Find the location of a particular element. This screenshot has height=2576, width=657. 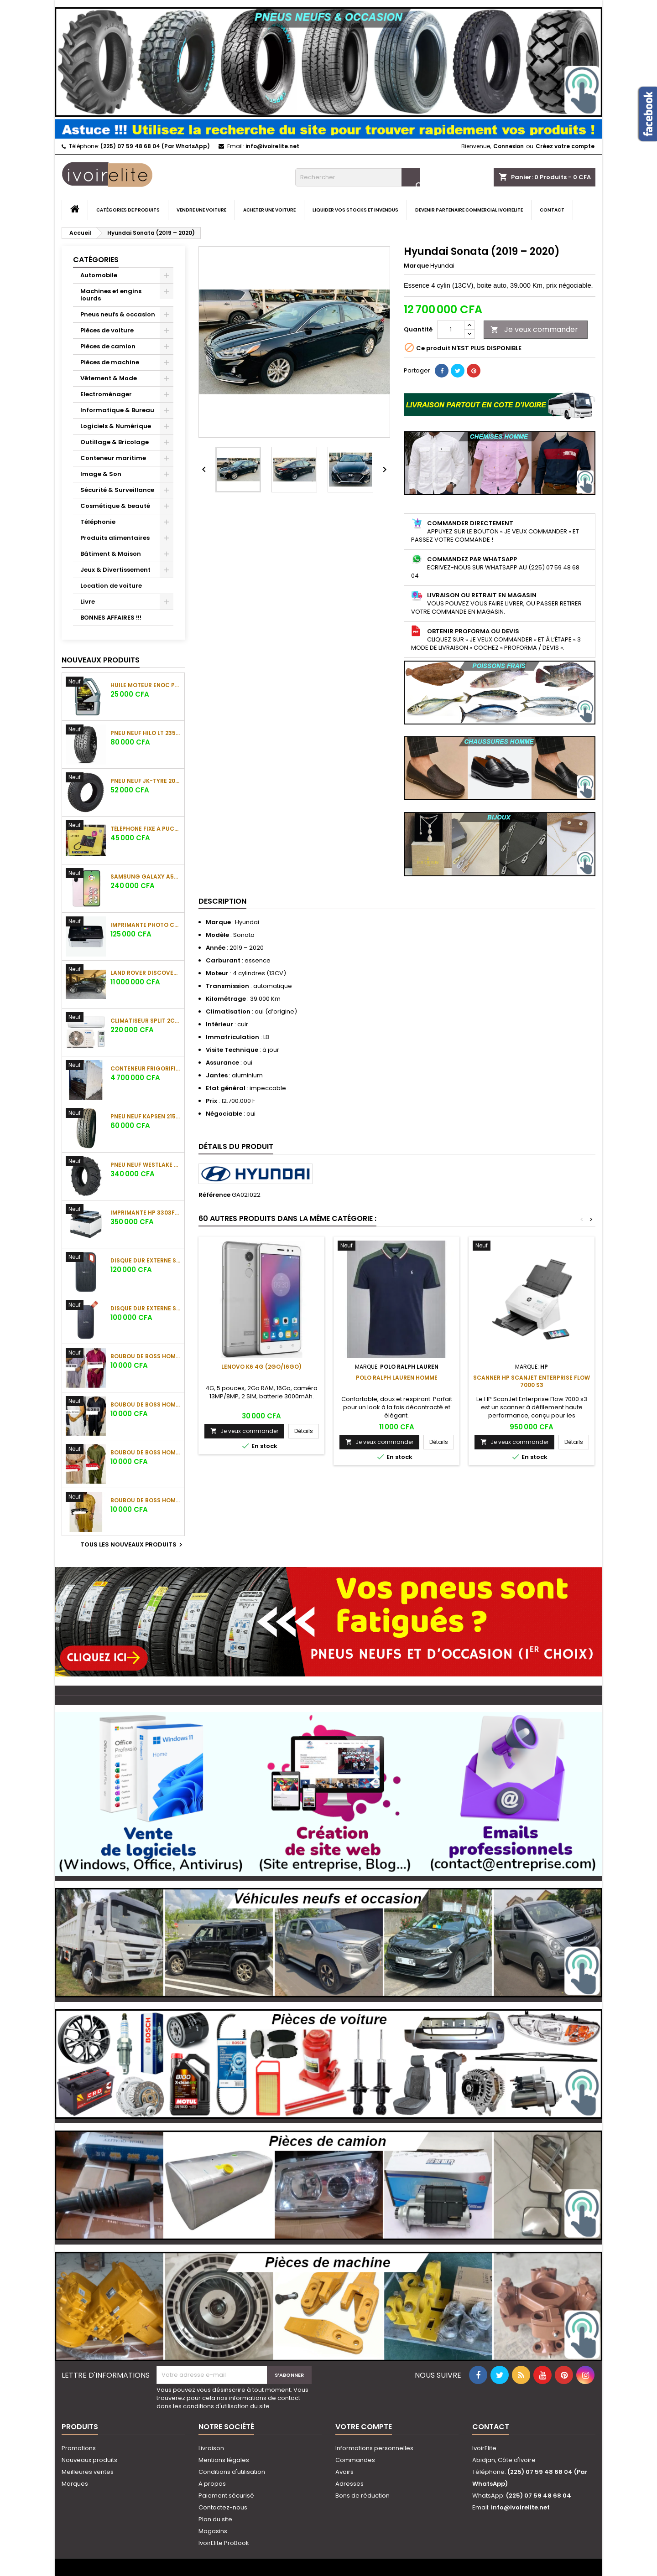

Machines et engins lourds is located at coordinates (110, 295).